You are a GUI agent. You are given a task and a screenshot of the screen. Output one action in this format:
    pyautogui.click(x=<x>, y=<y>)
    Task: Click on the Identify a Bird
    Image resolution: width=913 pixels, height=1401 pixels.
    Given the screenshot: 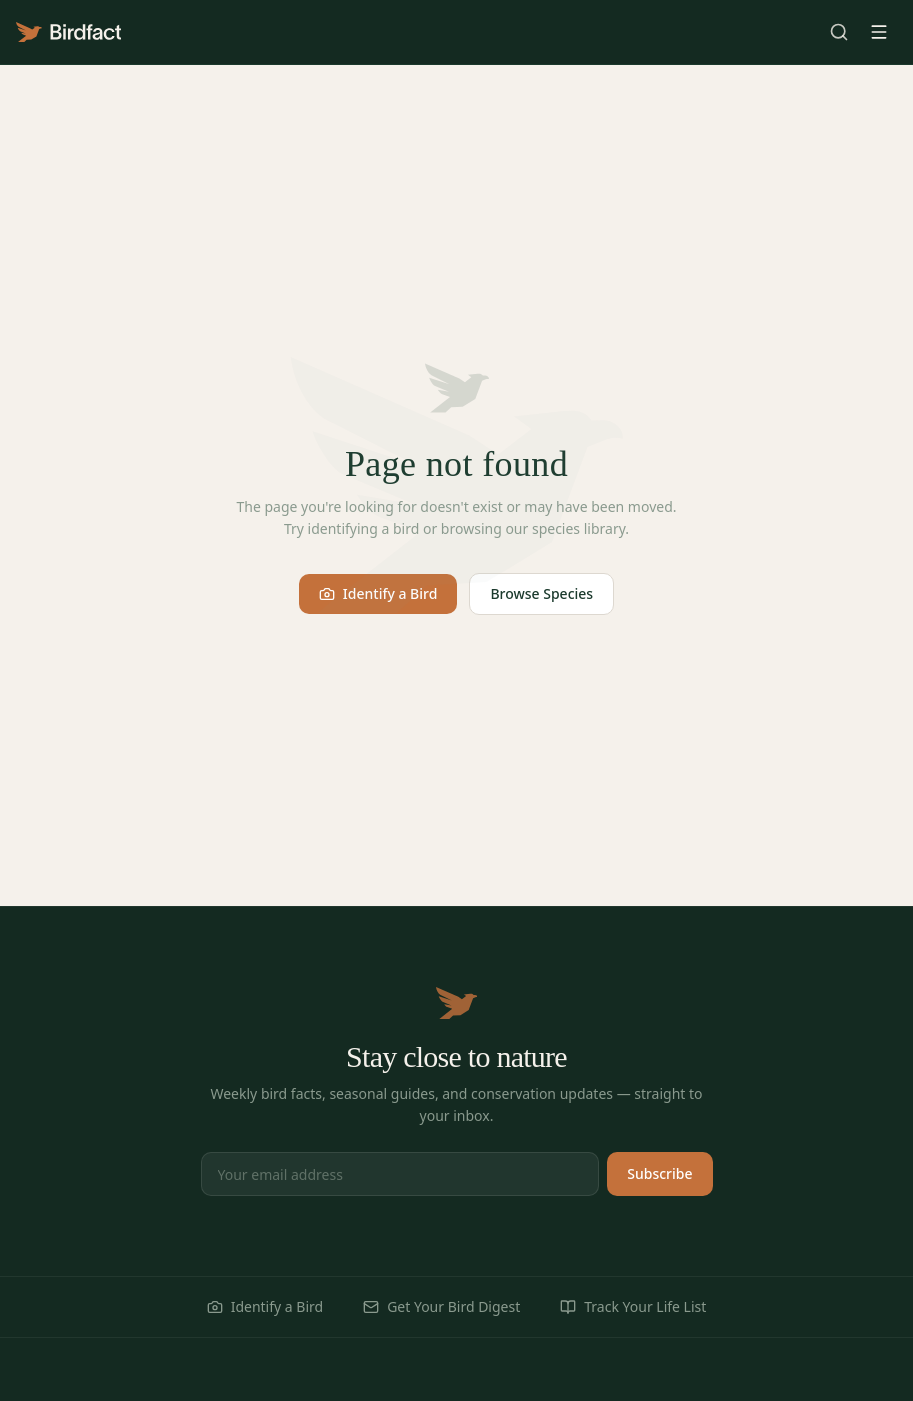 What is the action you would take?
    pyautogui.click(x=378, y=593)
    